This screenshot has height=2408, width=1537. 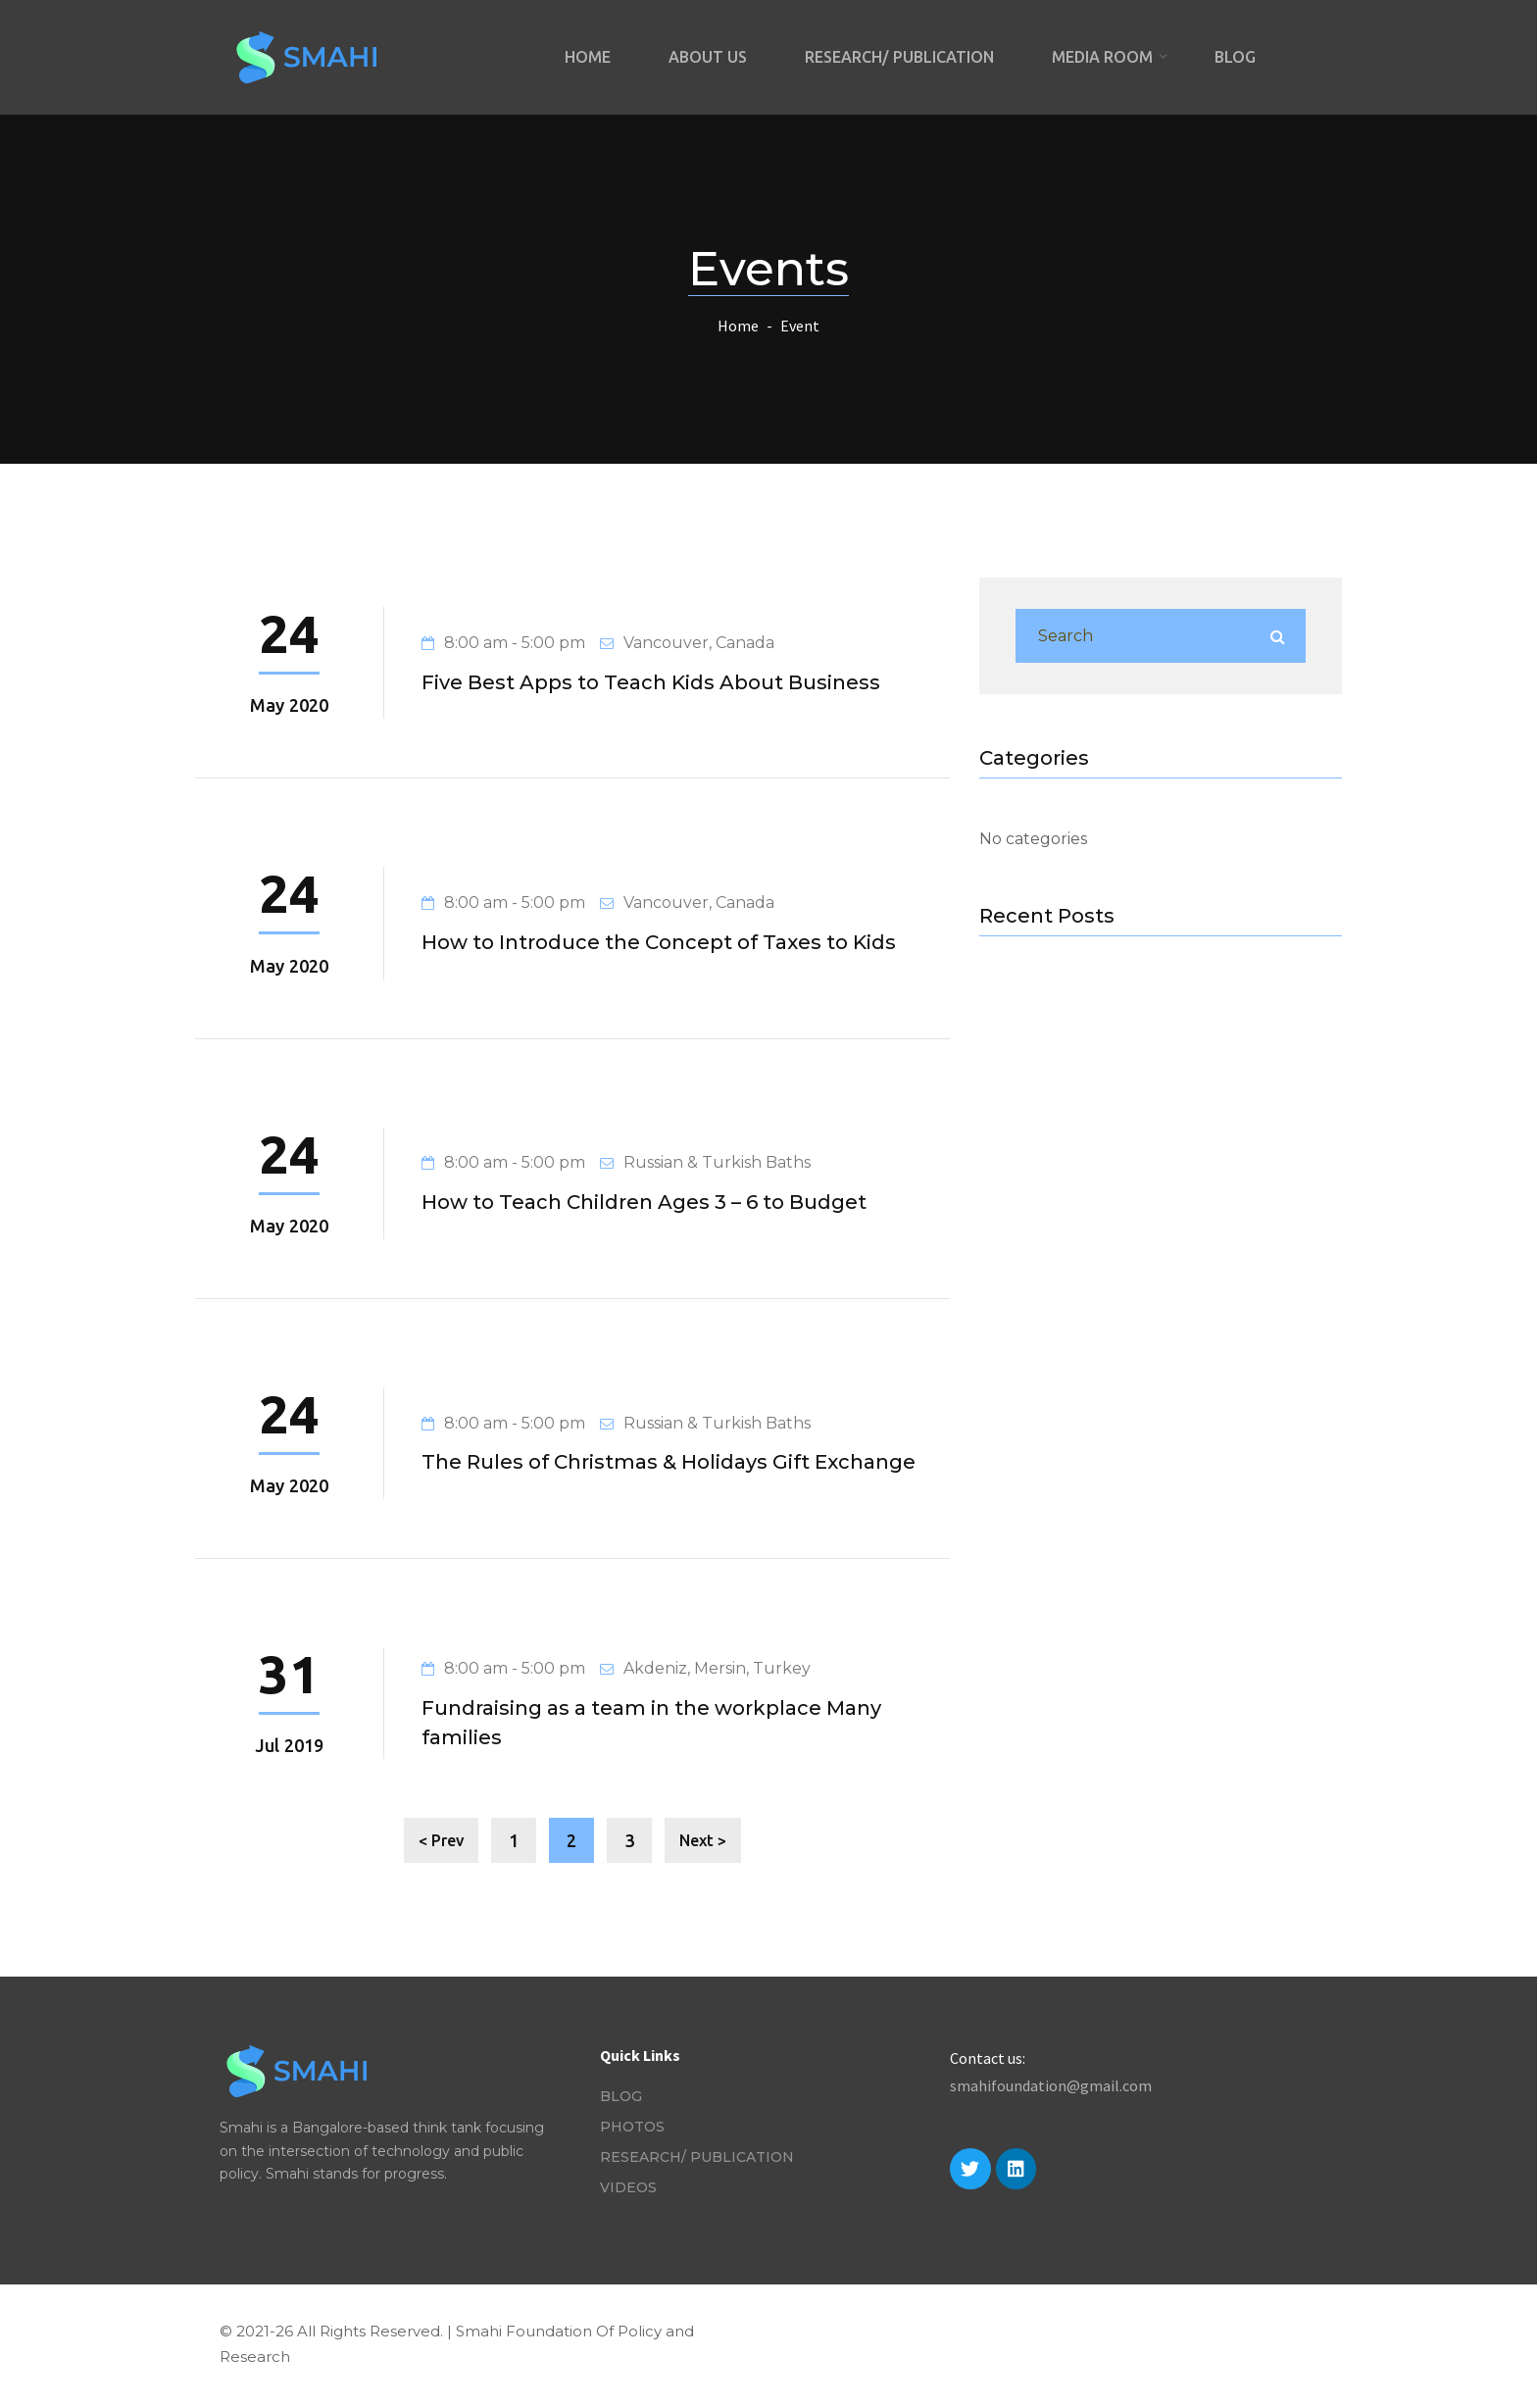 What do you see at coordinates (650, 682) in the screenshot?
I see `Five Best Apps to Teach Kids About Business` at bounding box center [650, 682].